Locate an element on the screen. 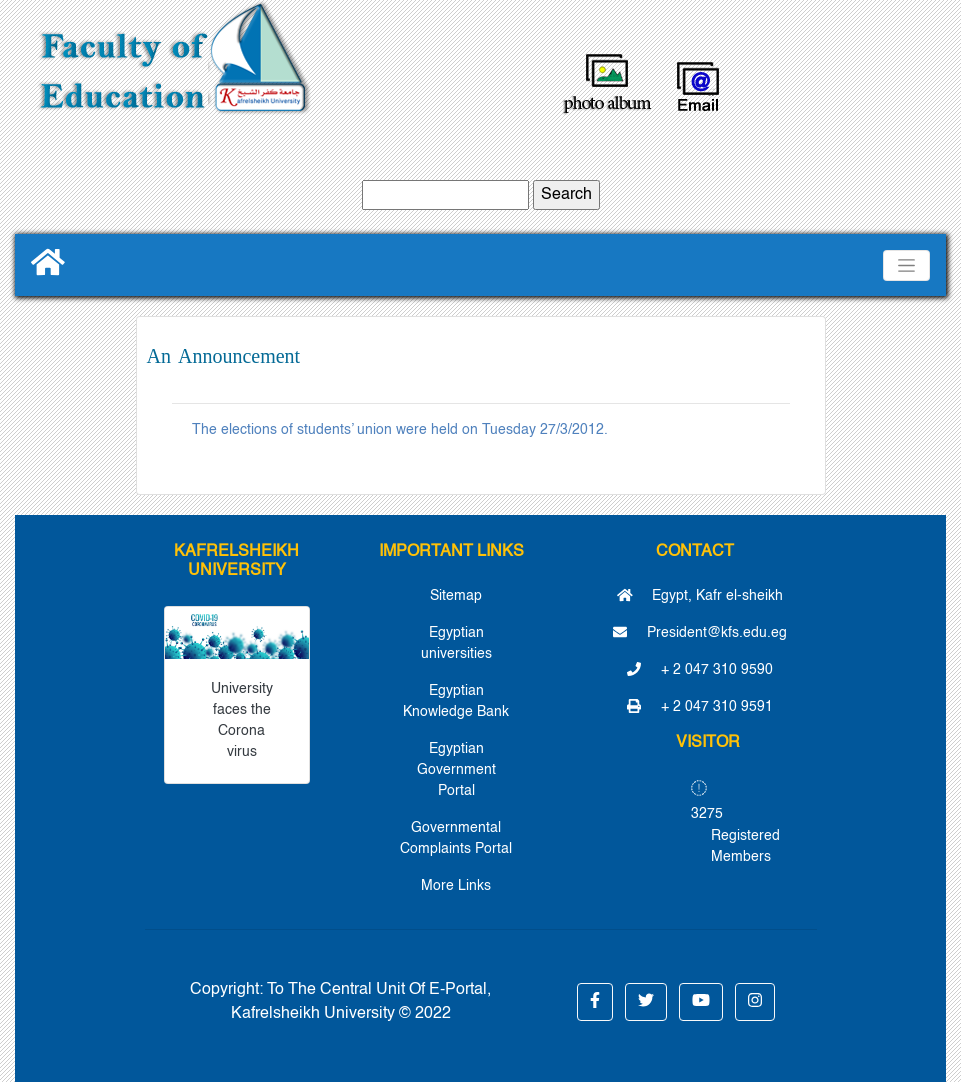 The image size is (961, 1082). Sitemap is located at coordinates (456, 596).